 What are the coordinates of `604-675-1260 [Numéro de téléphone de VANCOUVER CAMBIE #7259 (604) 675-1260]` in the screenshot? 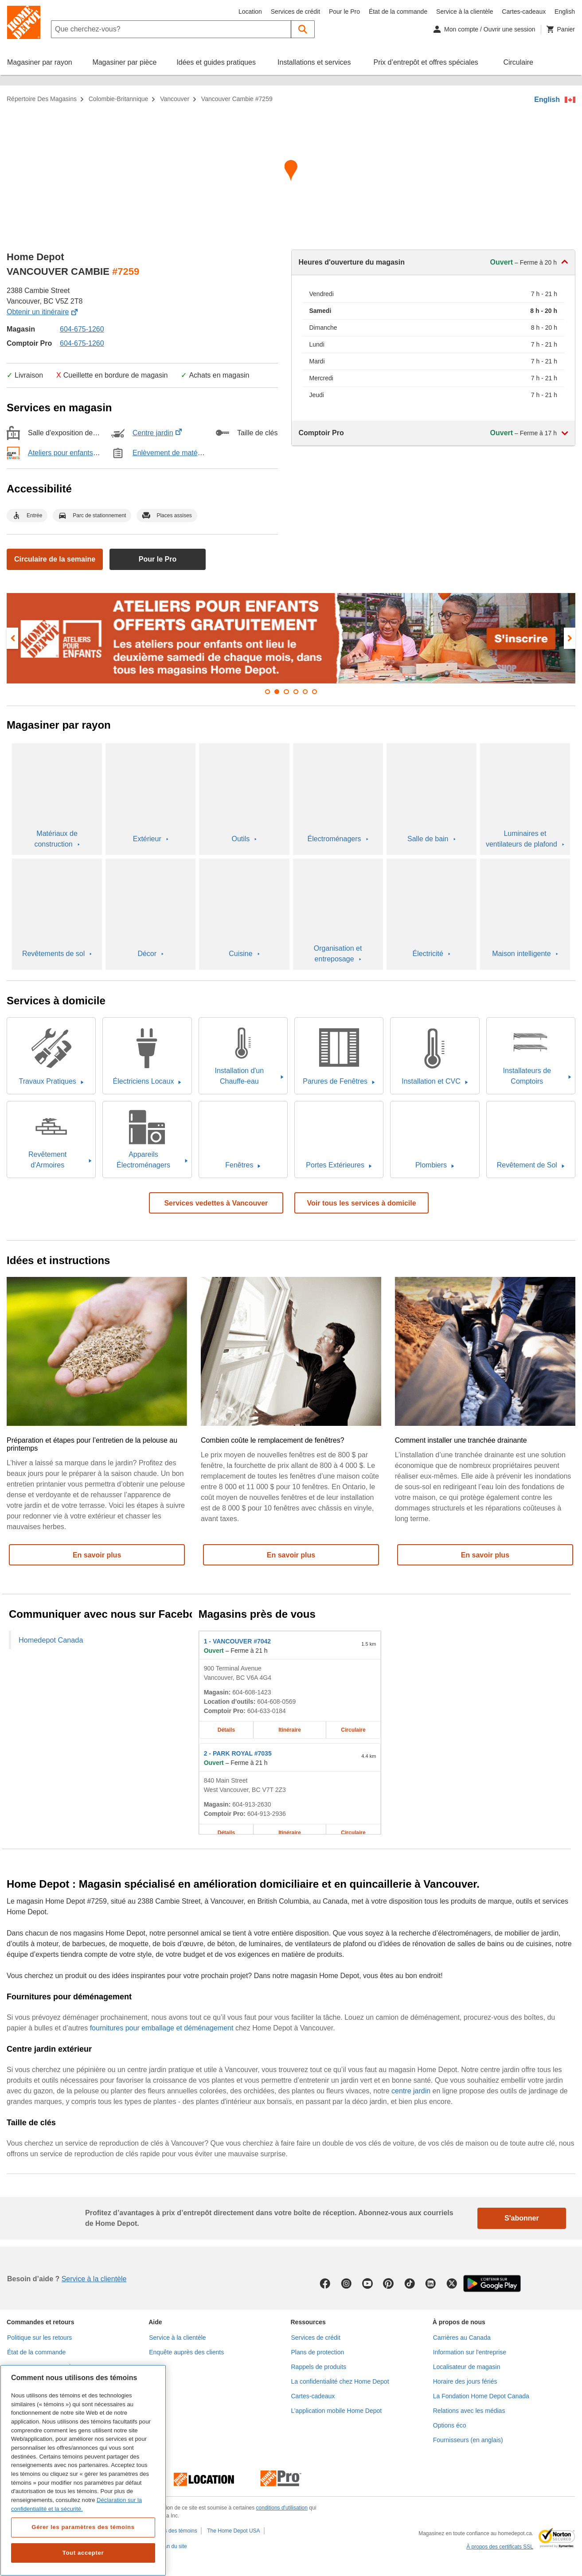 It's located at (82, 329).